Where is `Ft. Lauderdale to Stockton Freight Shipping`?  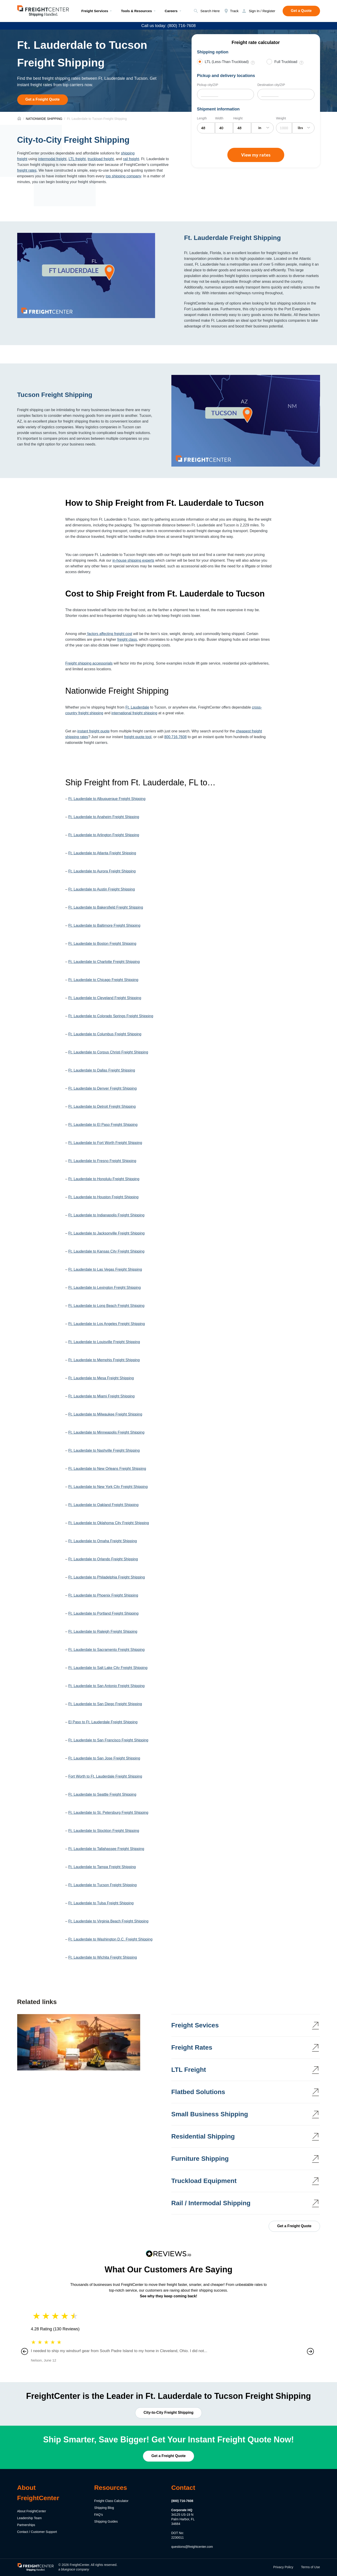 Ft. Lauderdale to Stockton Freight Shipping is located at coordinates (103, 1831).